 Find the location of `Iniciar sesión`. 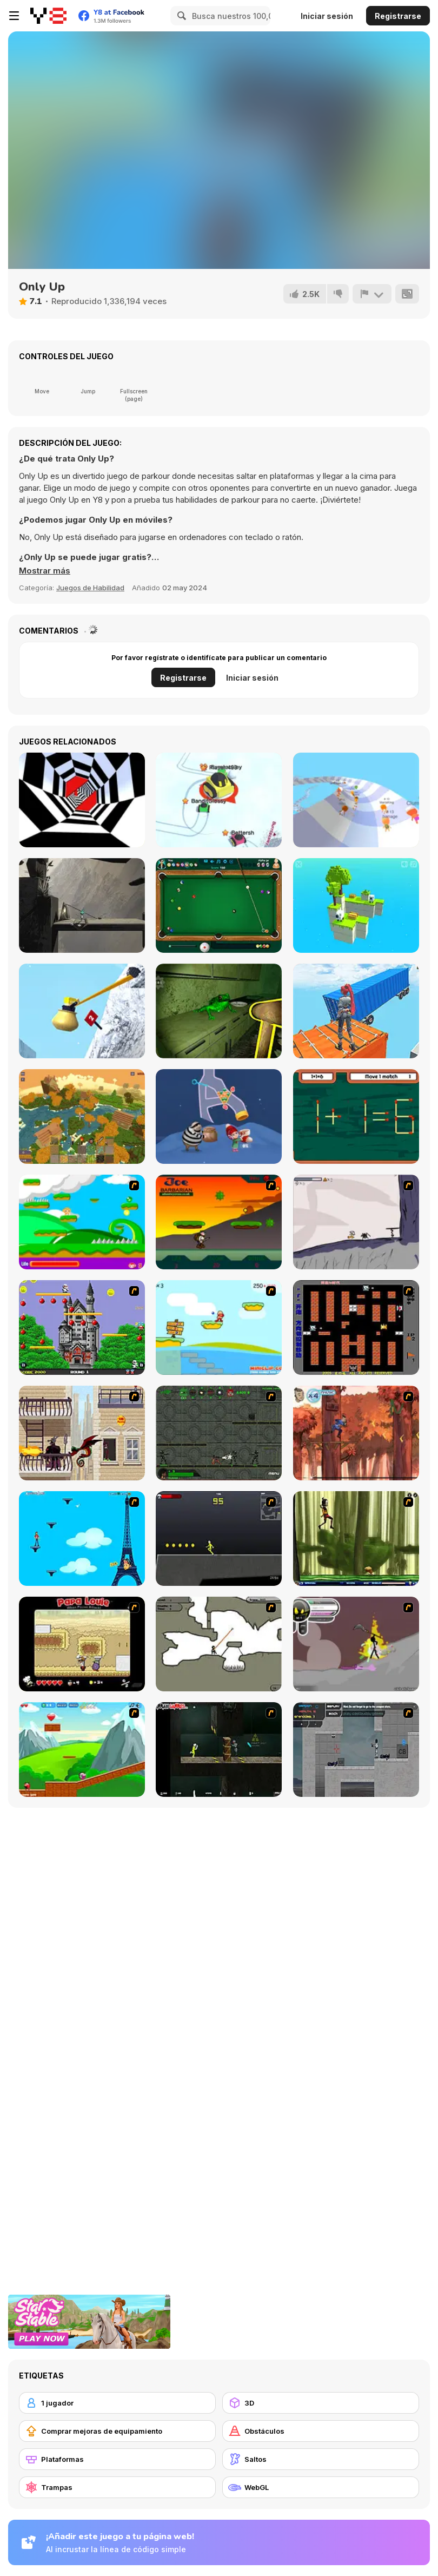

Iniciar sesión is located at coordinates (327, 16).